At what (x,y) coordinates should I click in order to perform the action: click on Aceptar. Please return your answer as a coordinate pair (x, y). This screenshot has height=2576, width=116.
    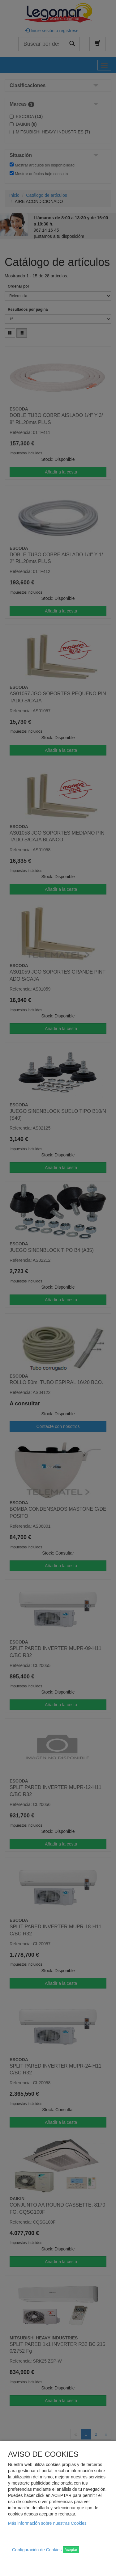
    Looking at the image, I should click on (71, 2550).